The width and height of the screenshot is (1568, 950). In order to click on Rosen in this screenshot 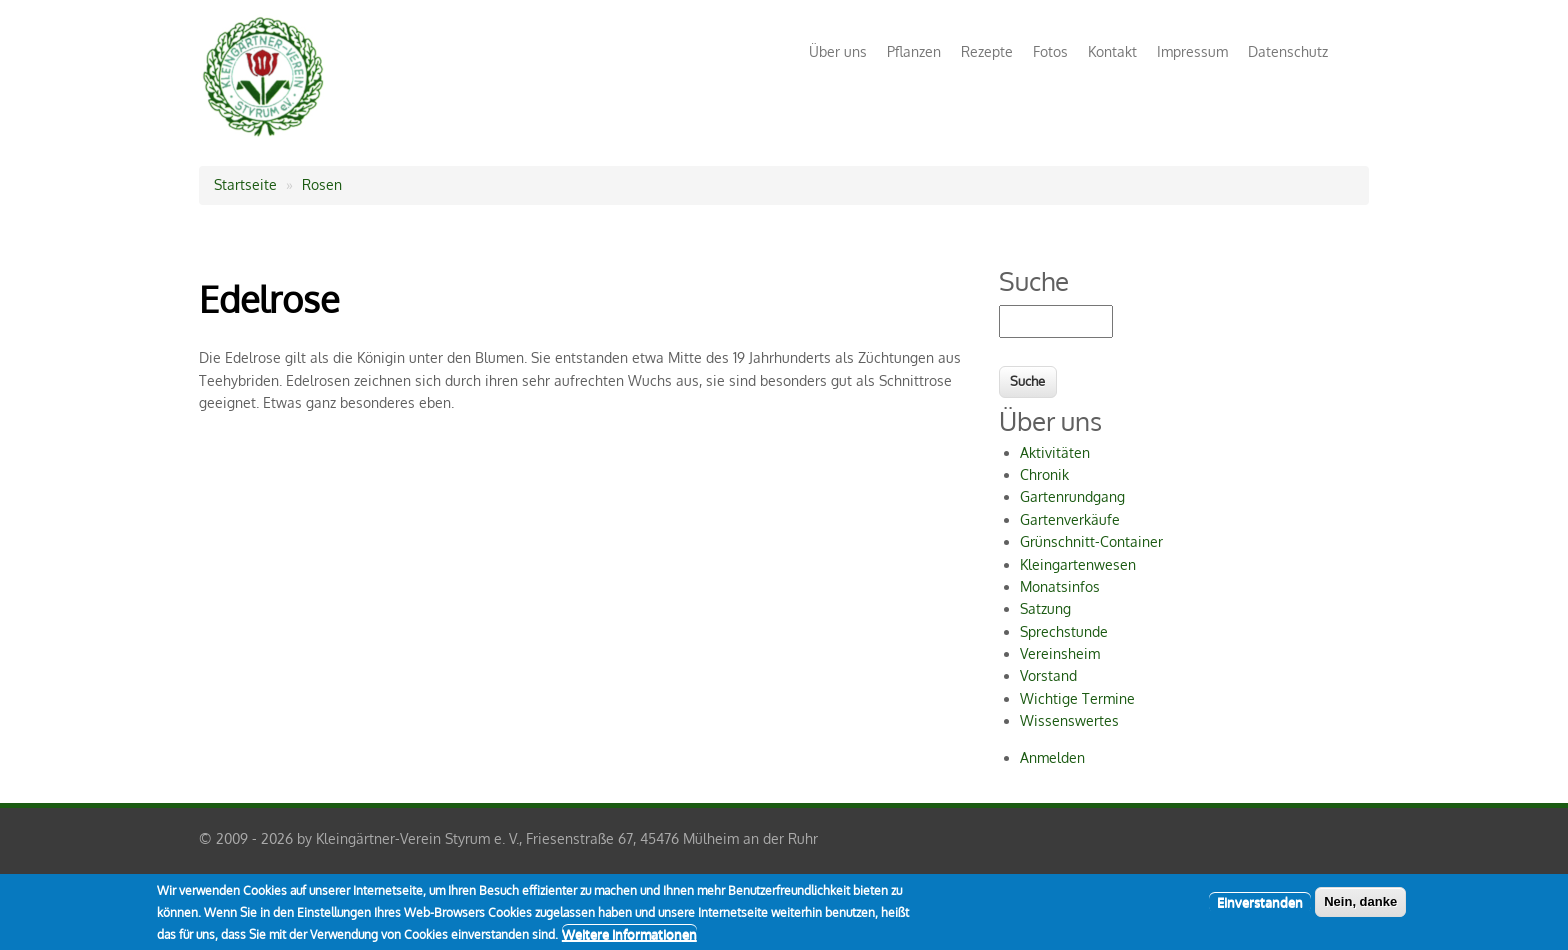, I will do `click(322, 184)`.